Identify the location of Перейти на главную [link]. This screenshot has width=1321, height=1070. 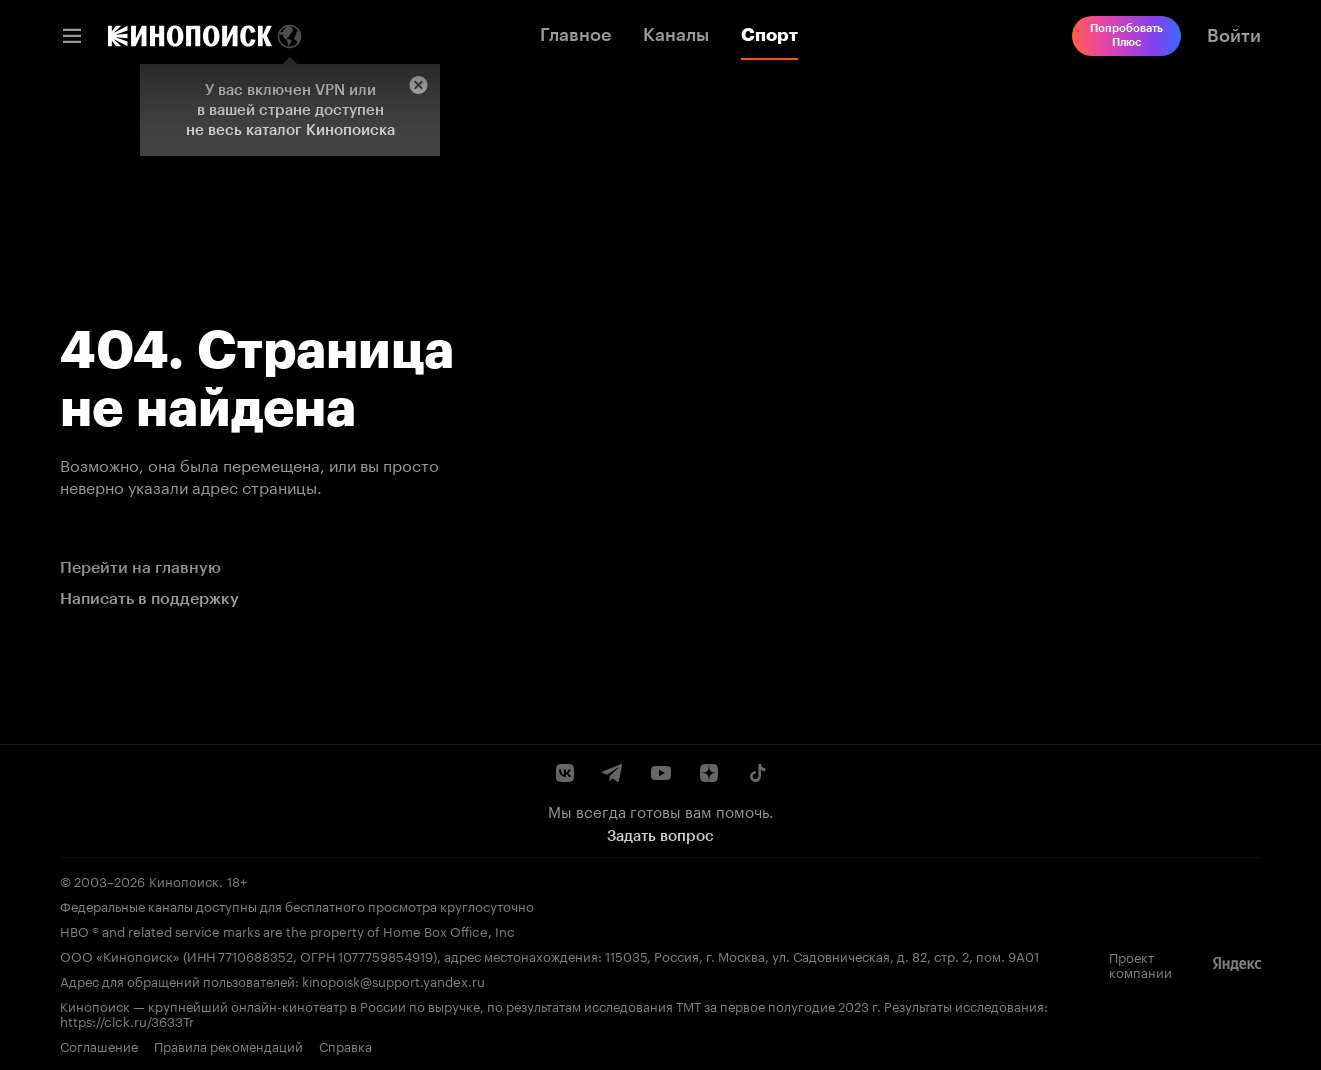
(140, 567).